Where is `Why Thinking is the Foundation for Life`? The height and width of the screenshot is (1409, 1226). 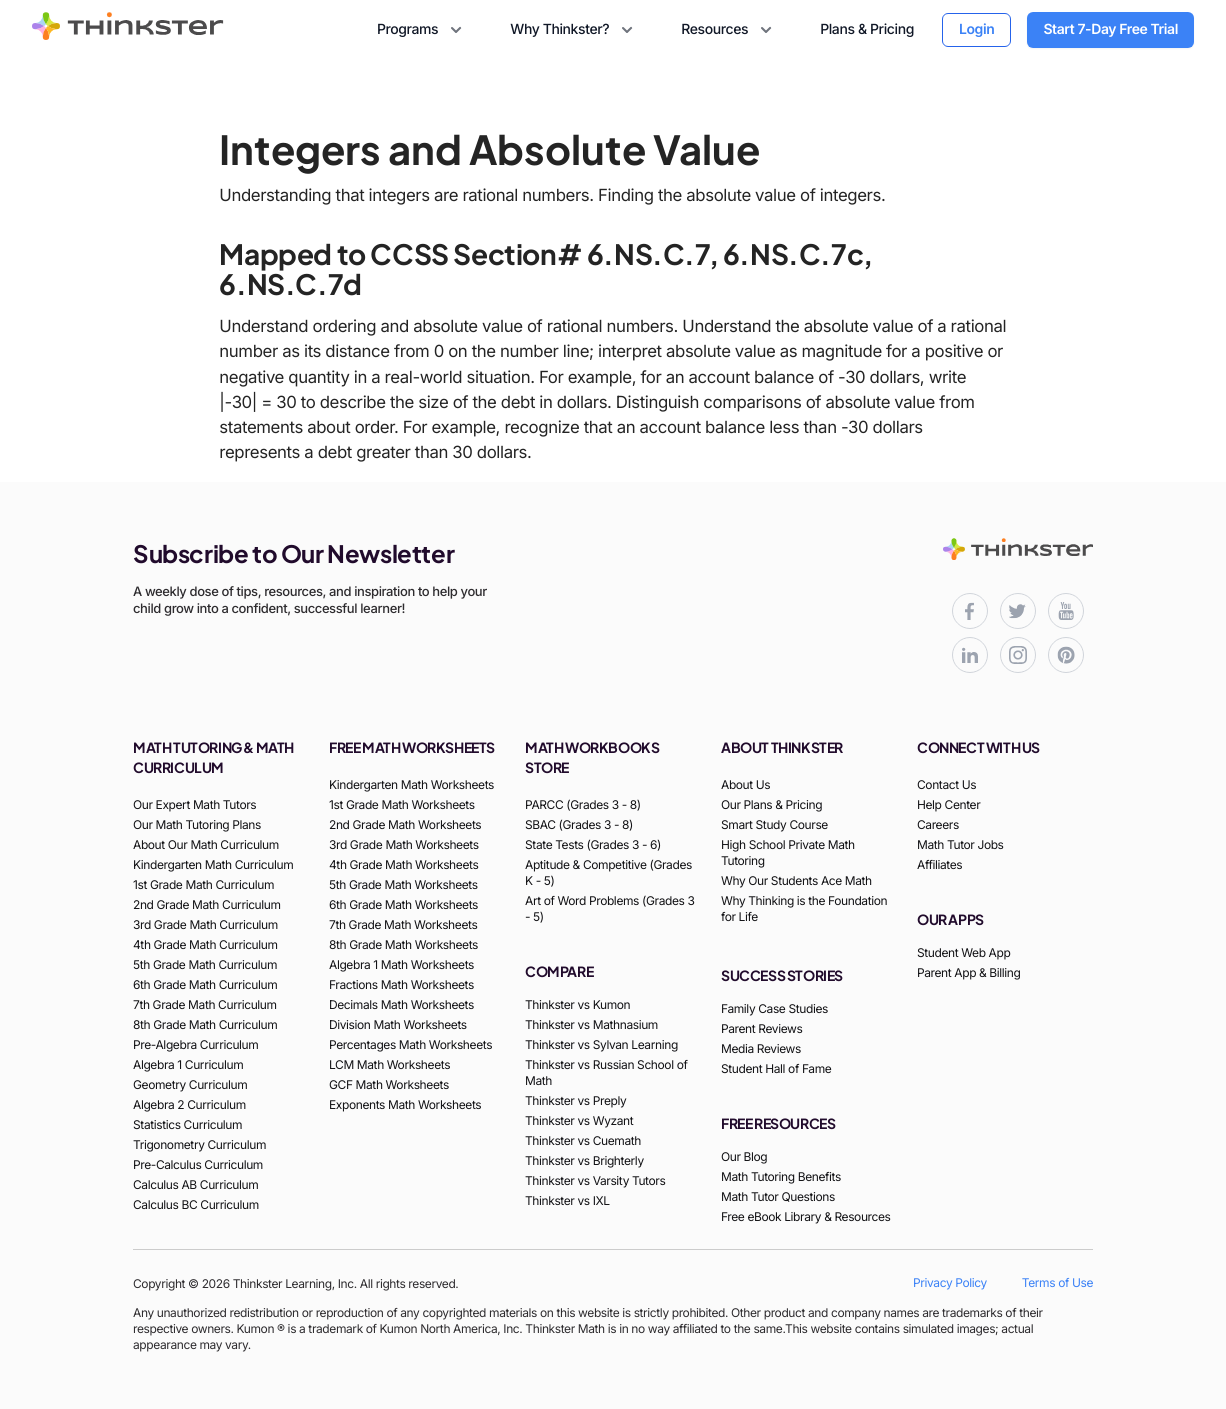
Why Thinking is the Foundation for Life is located at coordinates (804, 908).